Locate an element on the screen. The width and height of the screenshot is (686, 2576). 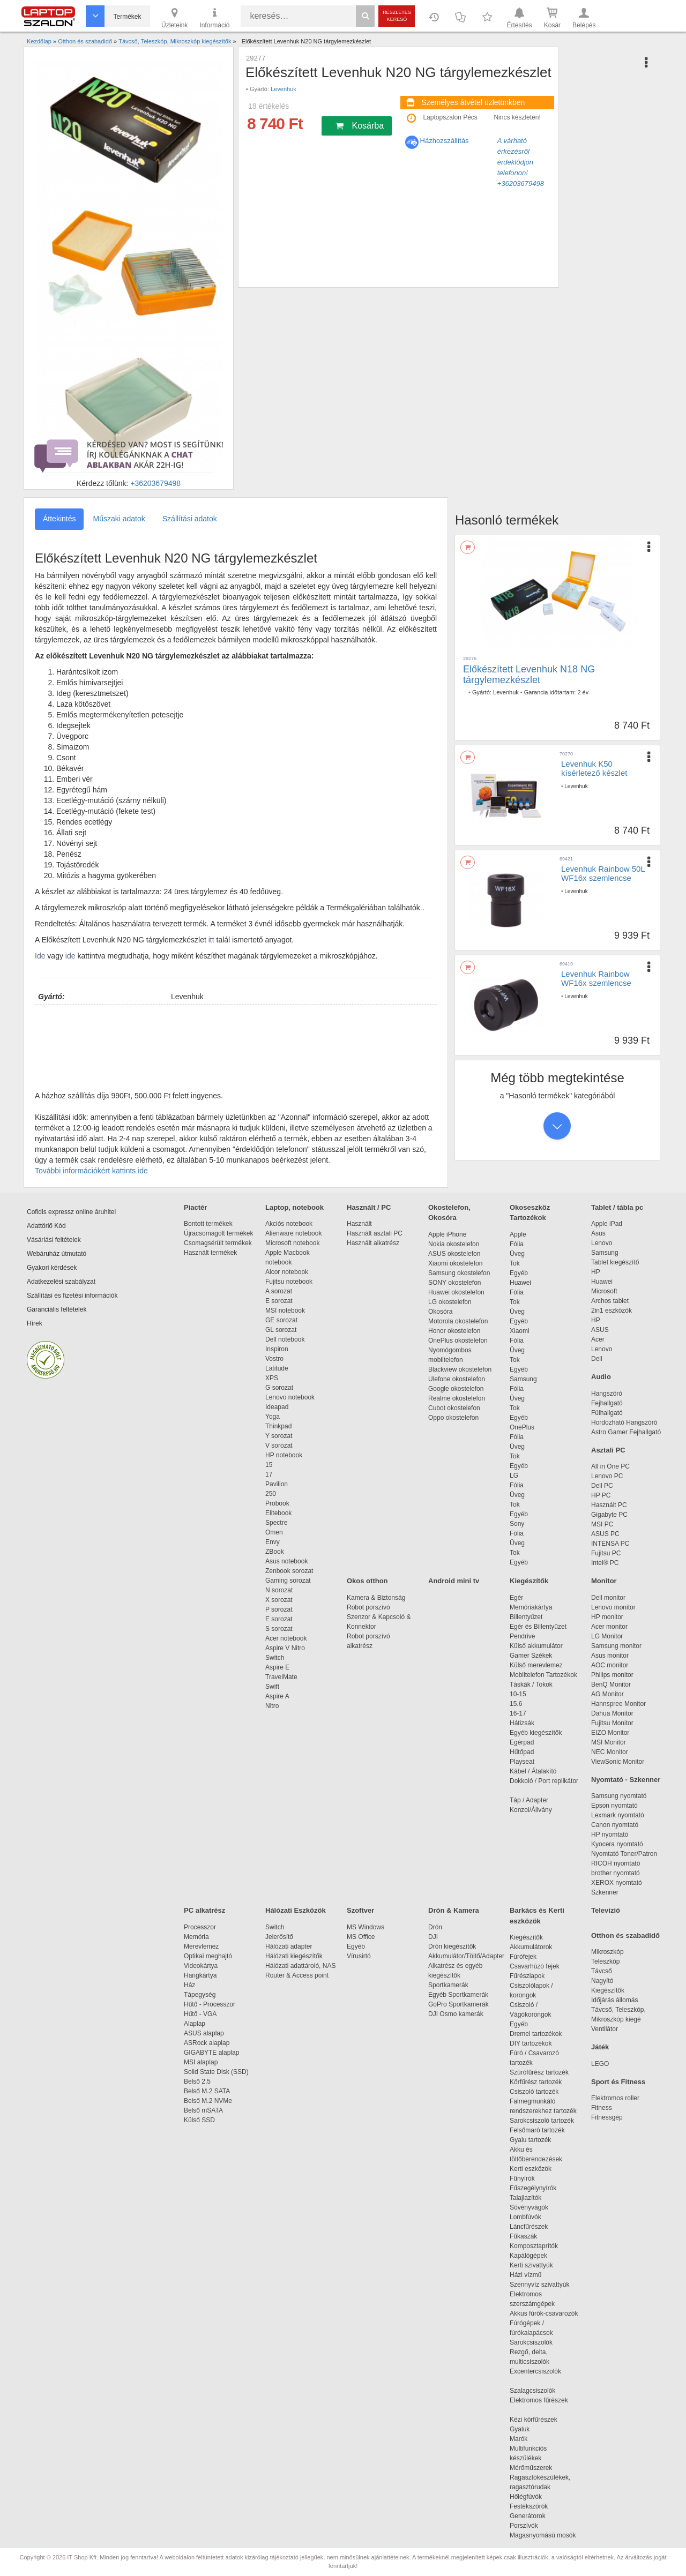
SONY okostelefon is located at coordinates (454, 1282).